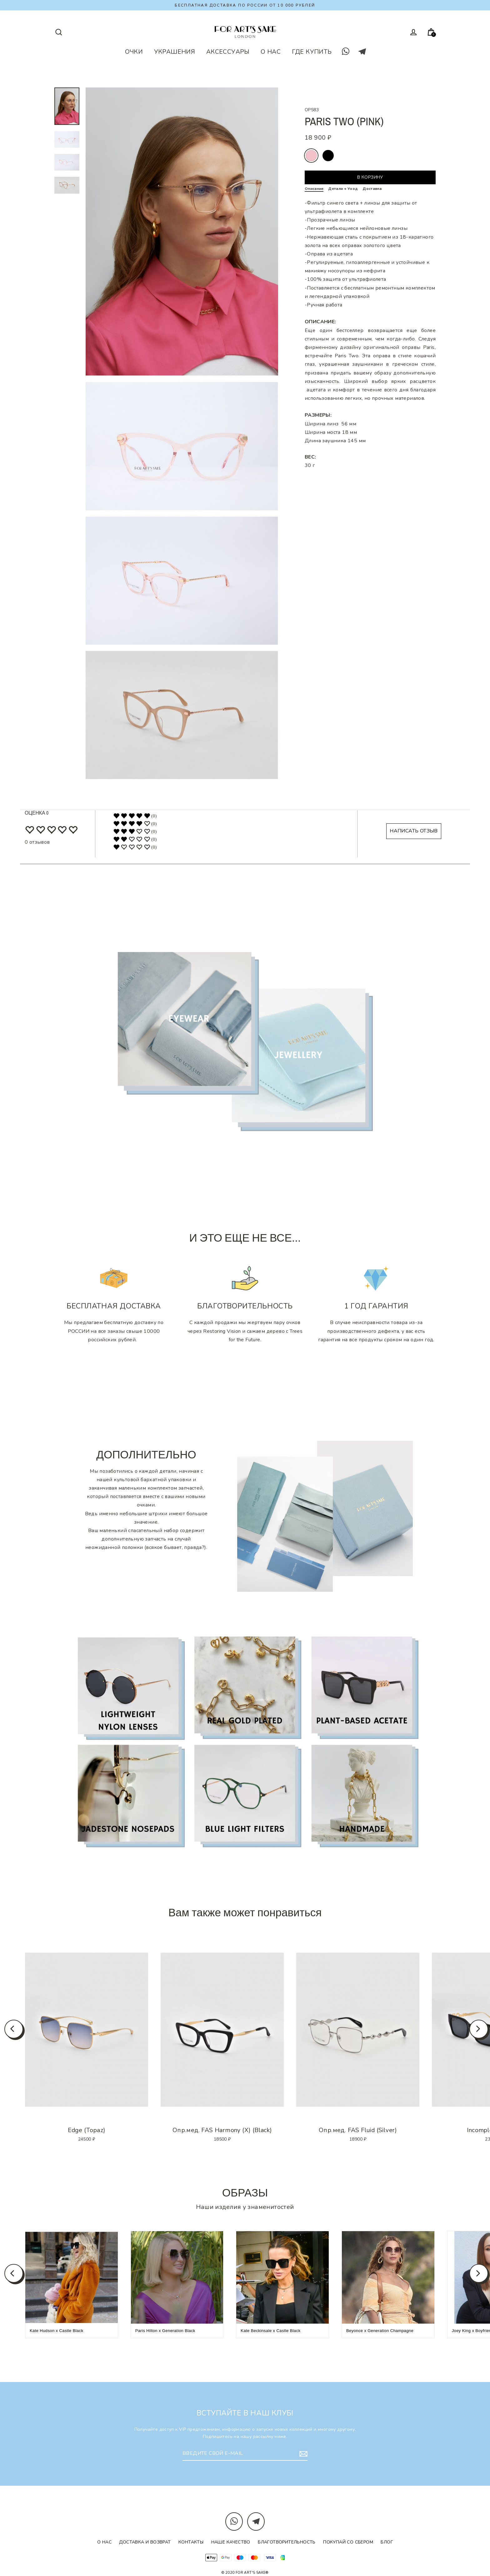  I want to click on УКРАШЕНИЯ, so click(174, 51).